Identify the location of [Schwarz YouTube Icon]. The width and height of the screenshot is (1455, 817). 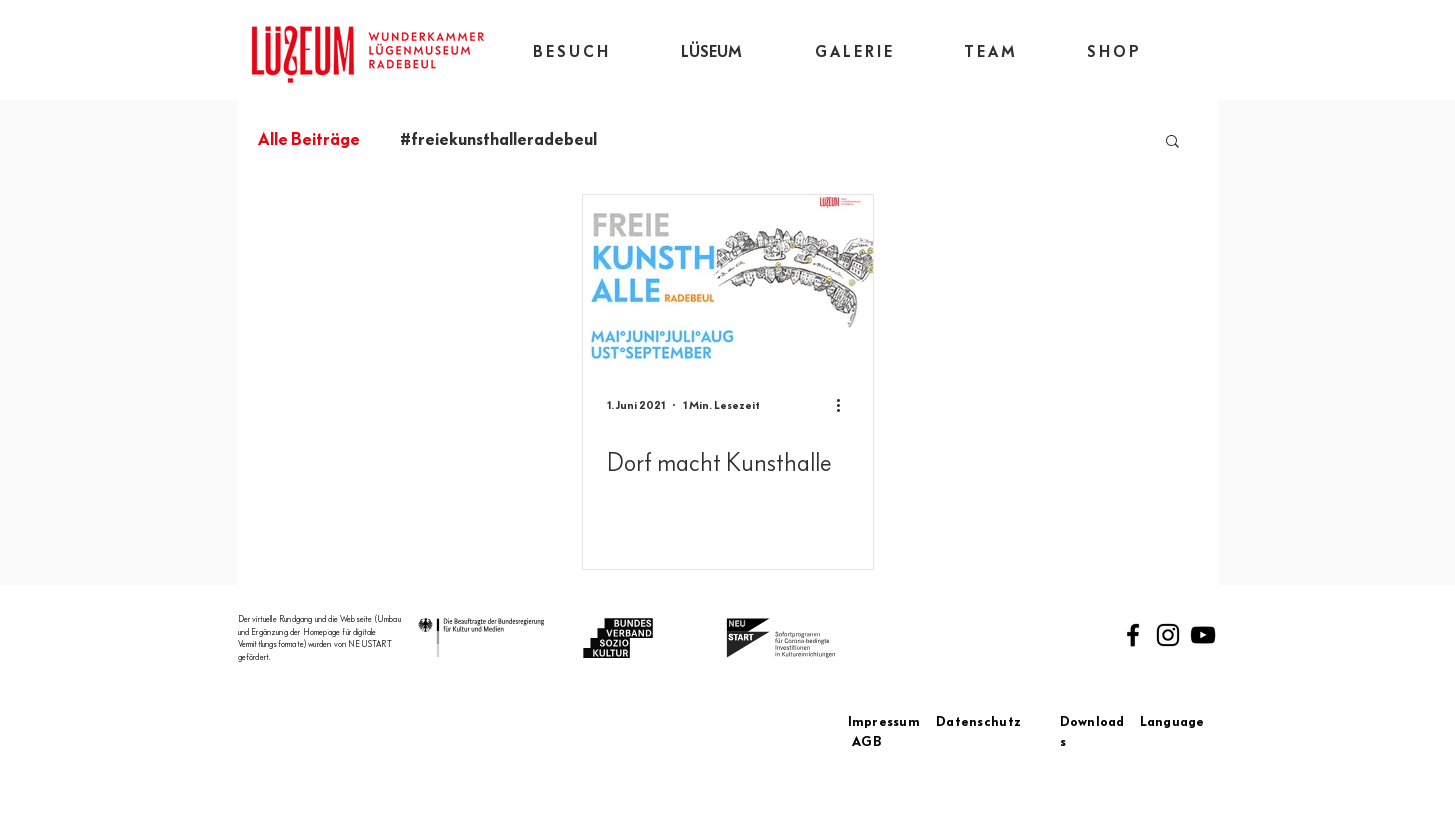
(1203, 635).